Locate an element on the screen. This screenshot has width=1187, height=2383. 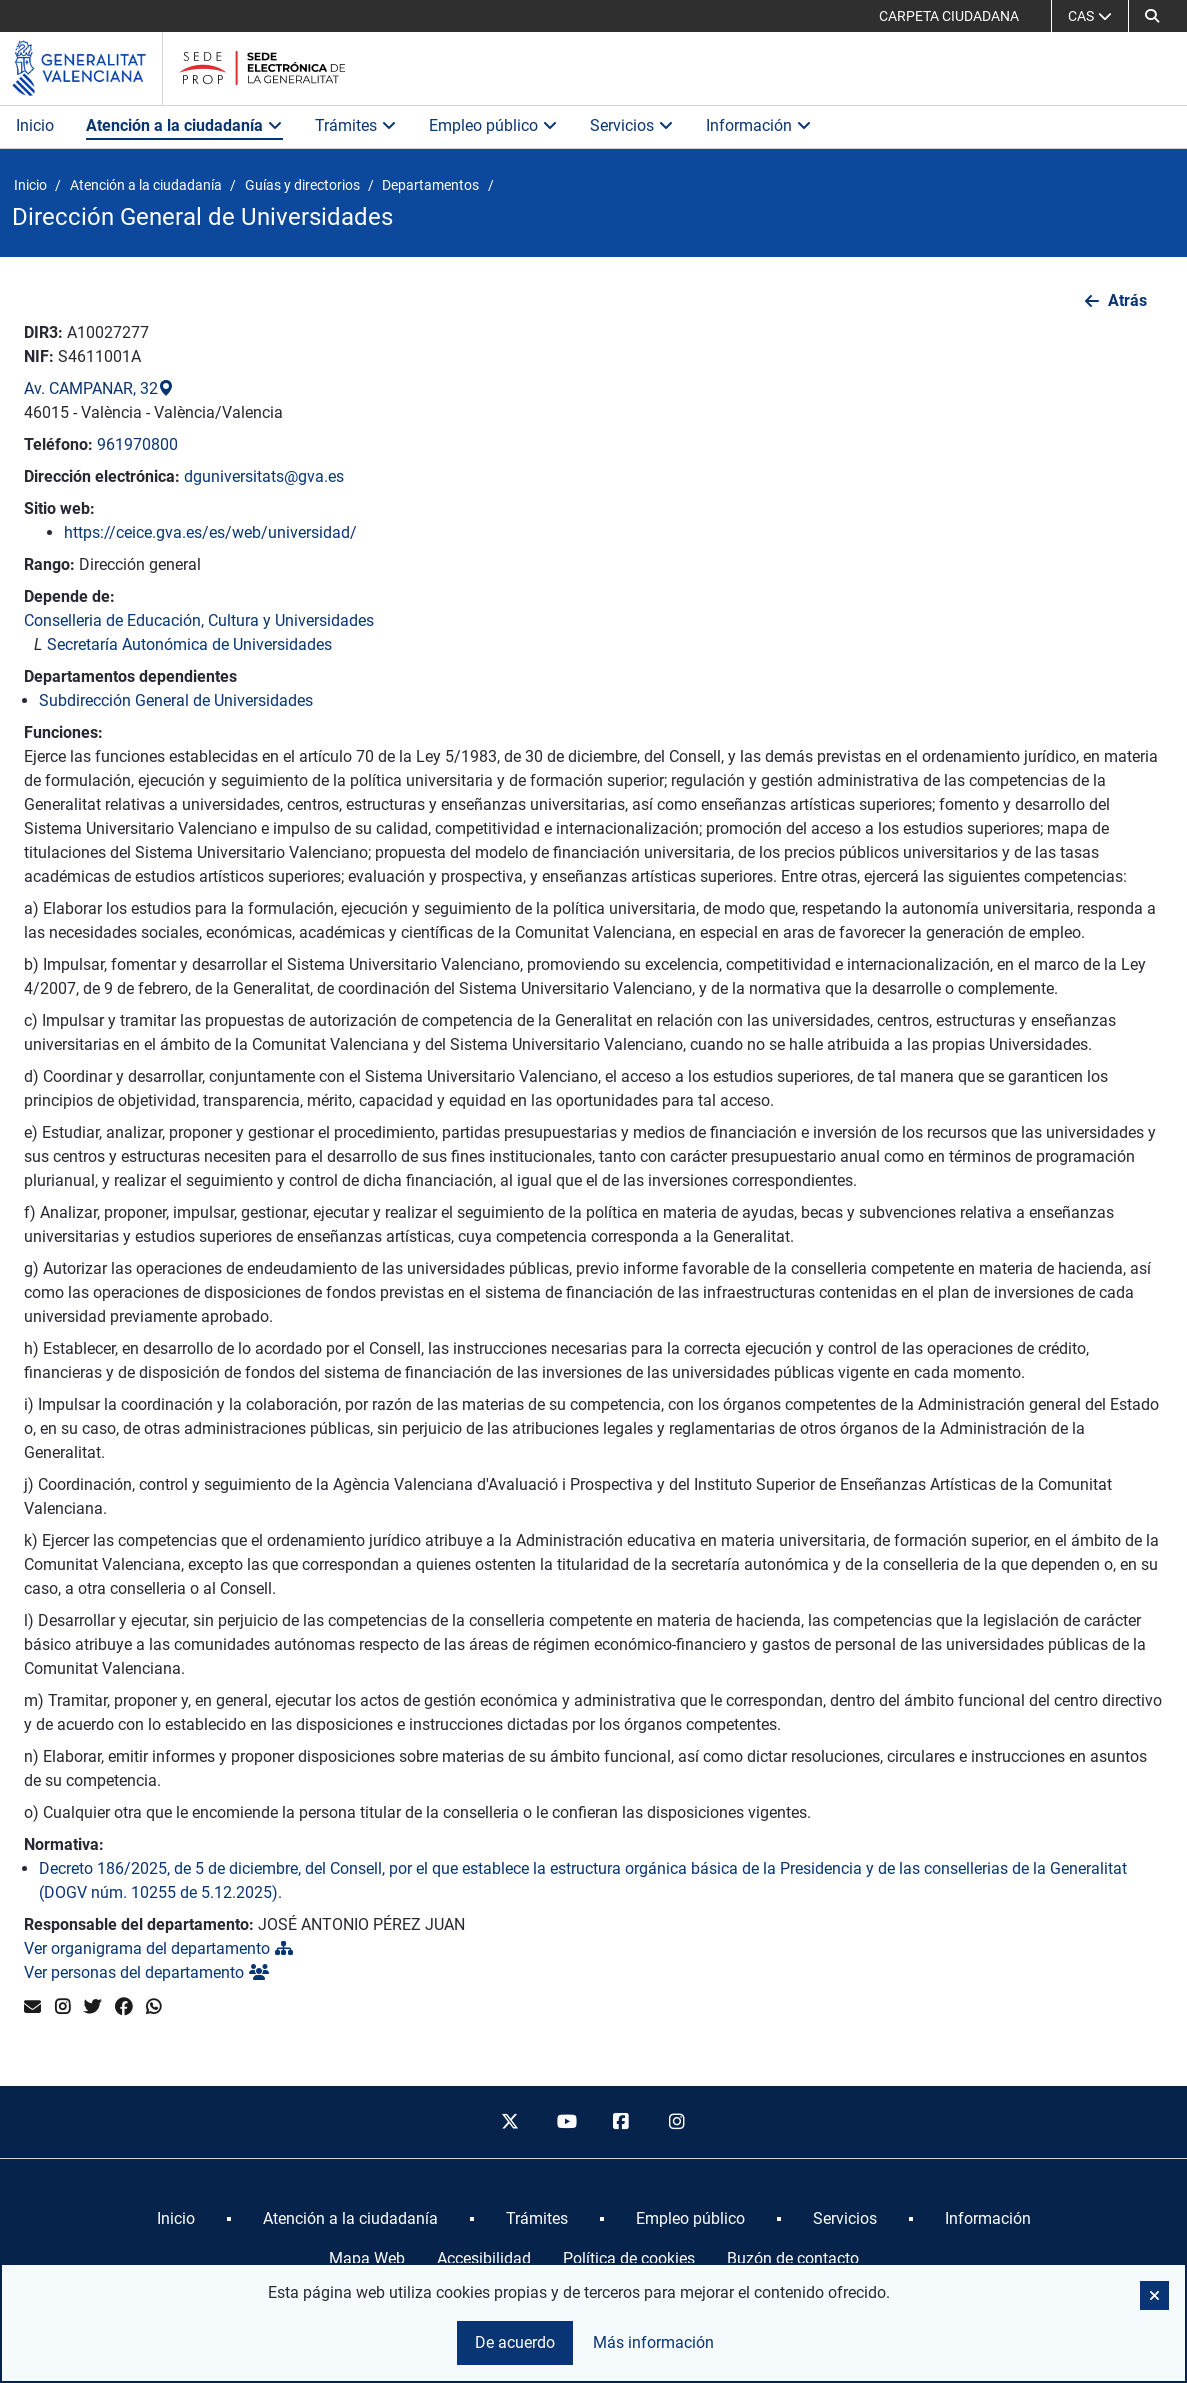
Ver organigrama del departamento is located at coordinates (158, 1948).